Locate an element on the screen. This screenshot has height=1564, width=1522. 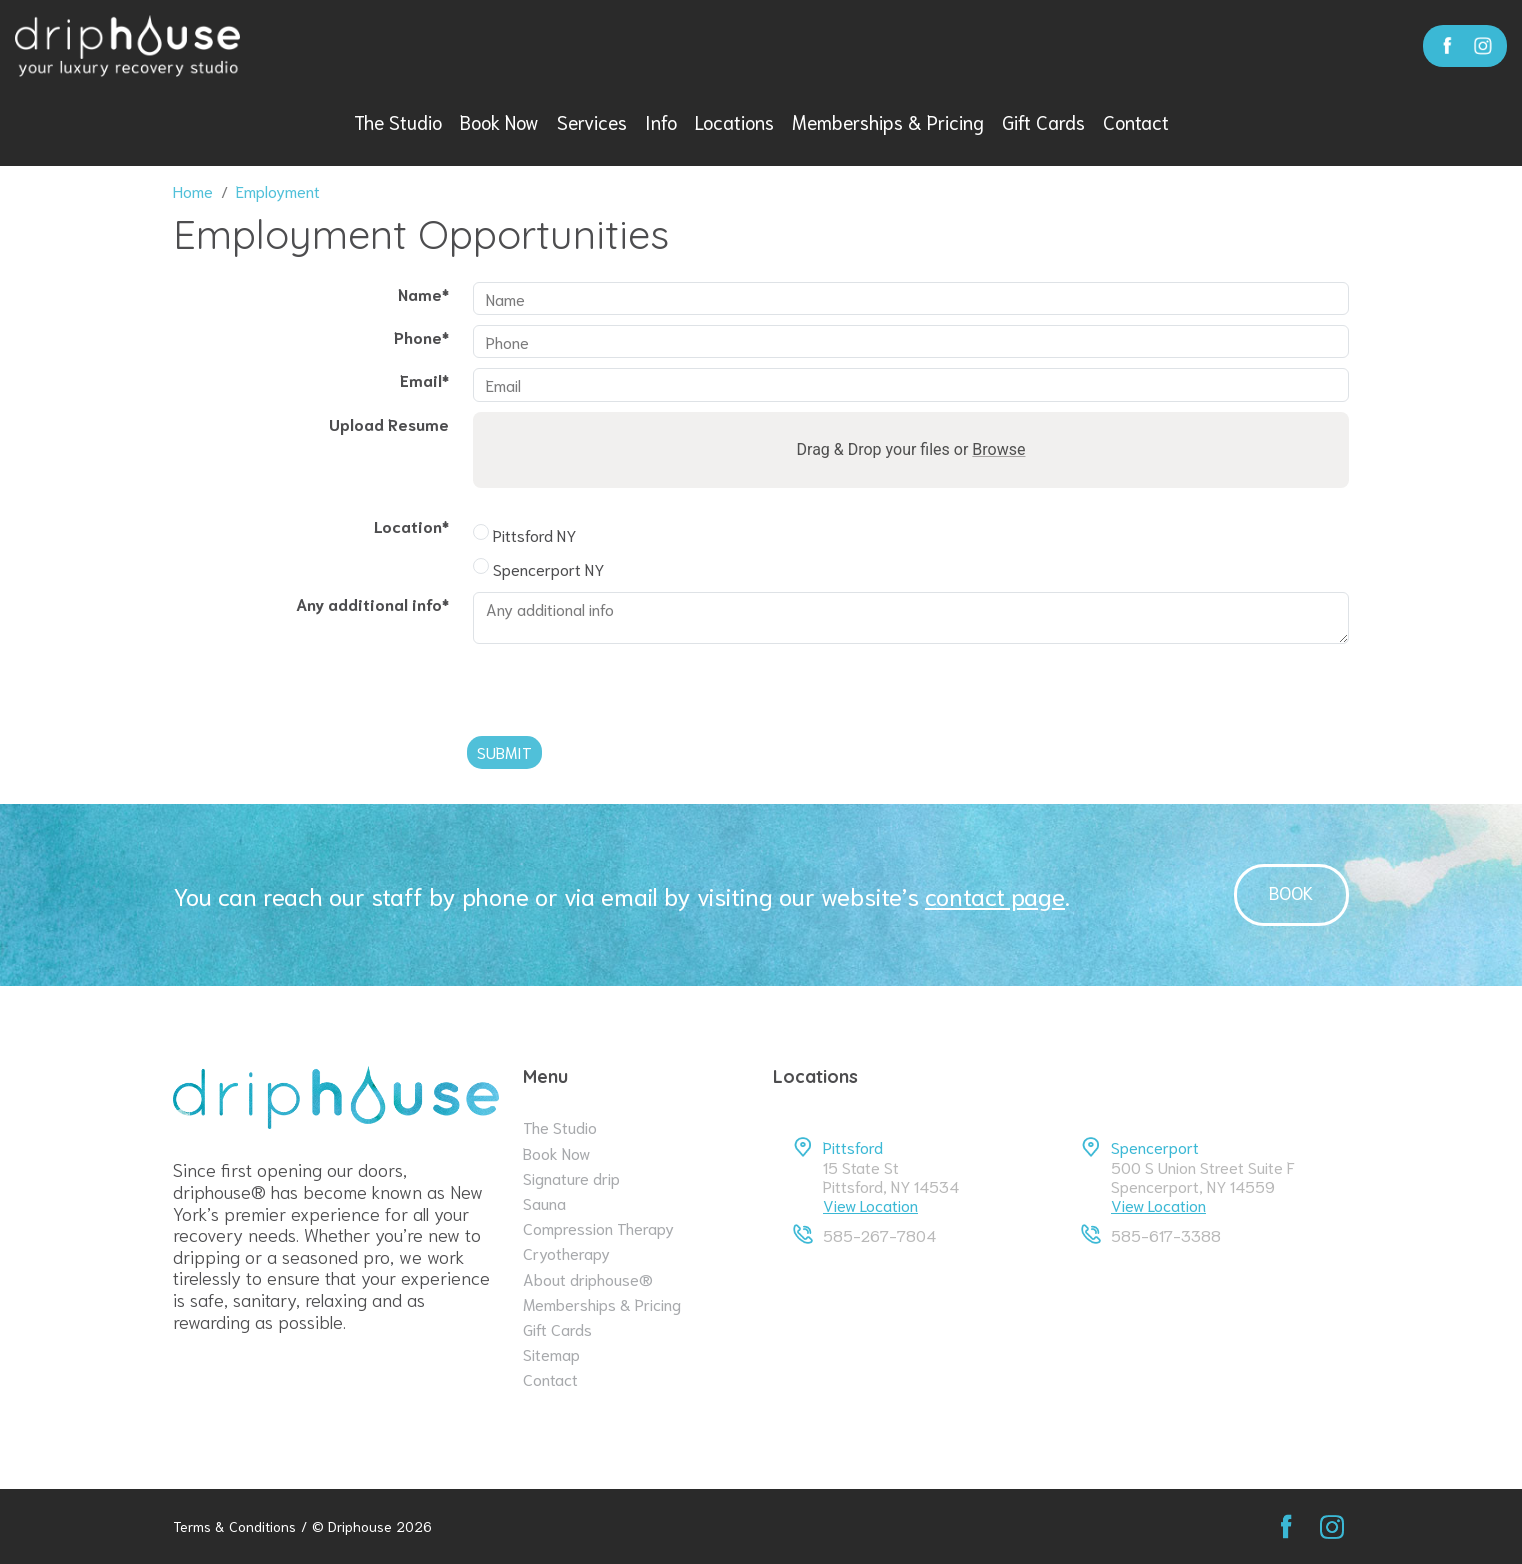
Info is located at coordinates (661, 121).